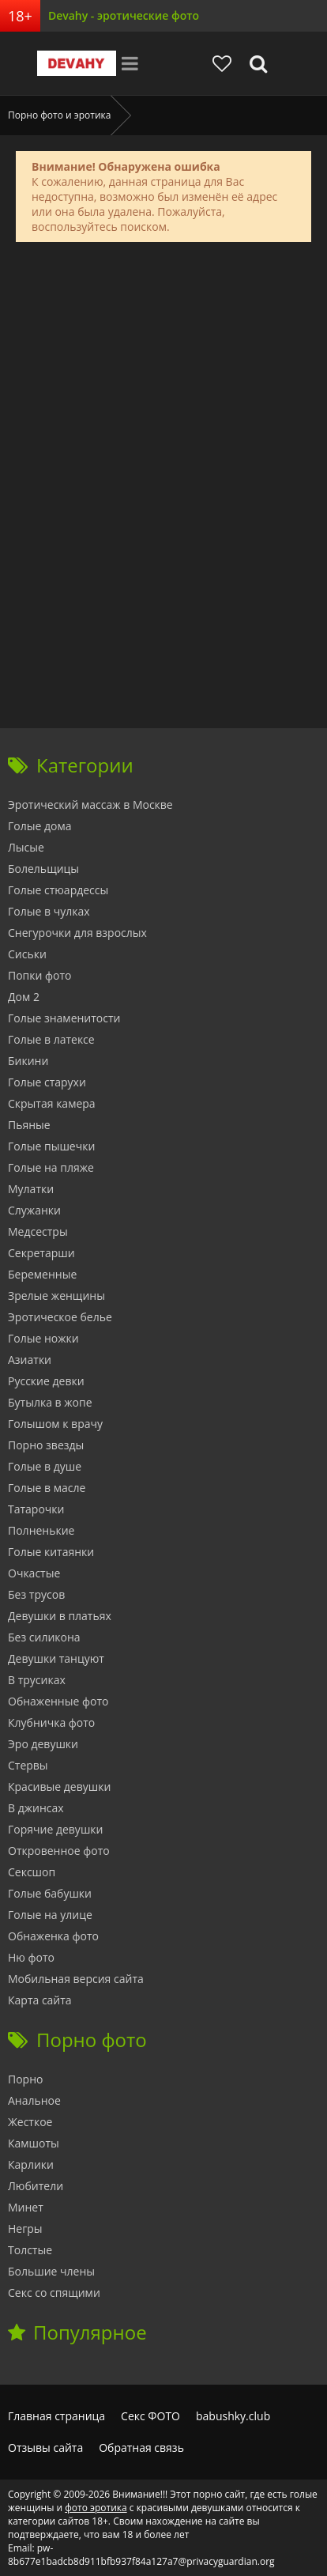  What do you see at coordinates (59, 1786) in the screenshot?
I see `Красивые девушки` at bounding box center [59, 1786].